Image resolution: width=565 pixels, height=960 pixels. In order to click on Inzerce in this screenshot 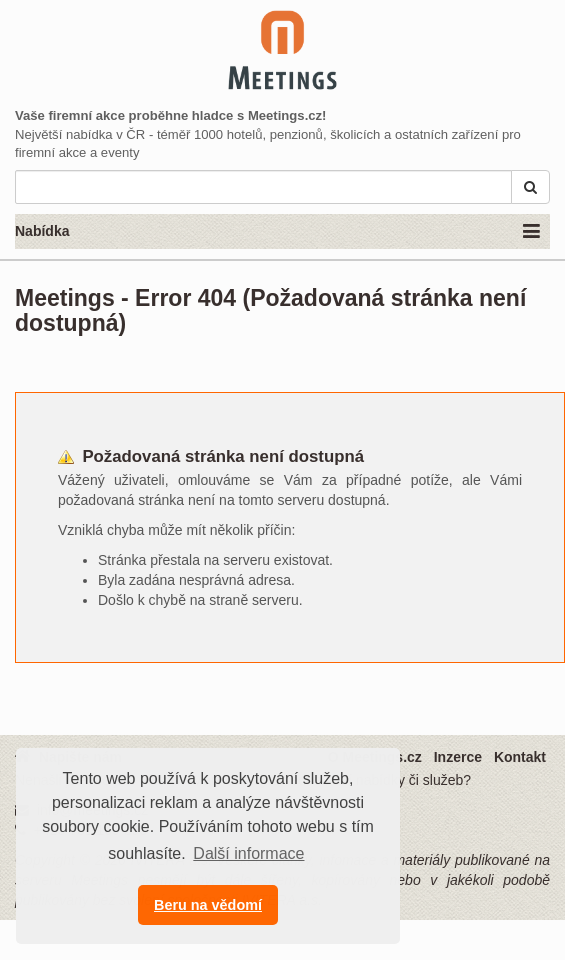, I will do `click(458, 757)`.